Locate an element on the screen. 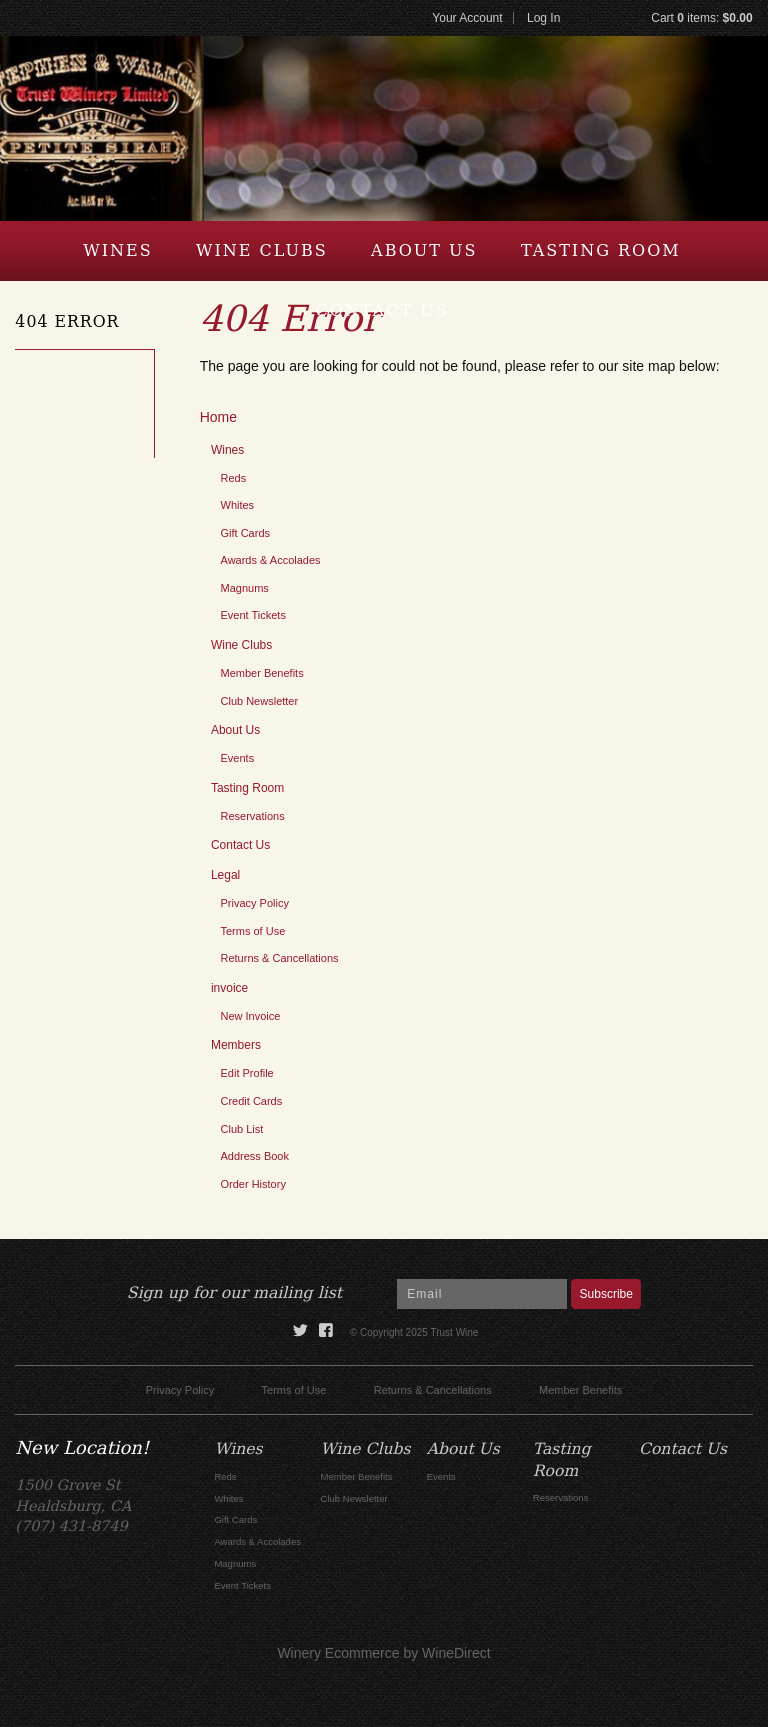 The height and width of the screenshot is (1727, 768). Club List is located at coordinates (242, 1129).